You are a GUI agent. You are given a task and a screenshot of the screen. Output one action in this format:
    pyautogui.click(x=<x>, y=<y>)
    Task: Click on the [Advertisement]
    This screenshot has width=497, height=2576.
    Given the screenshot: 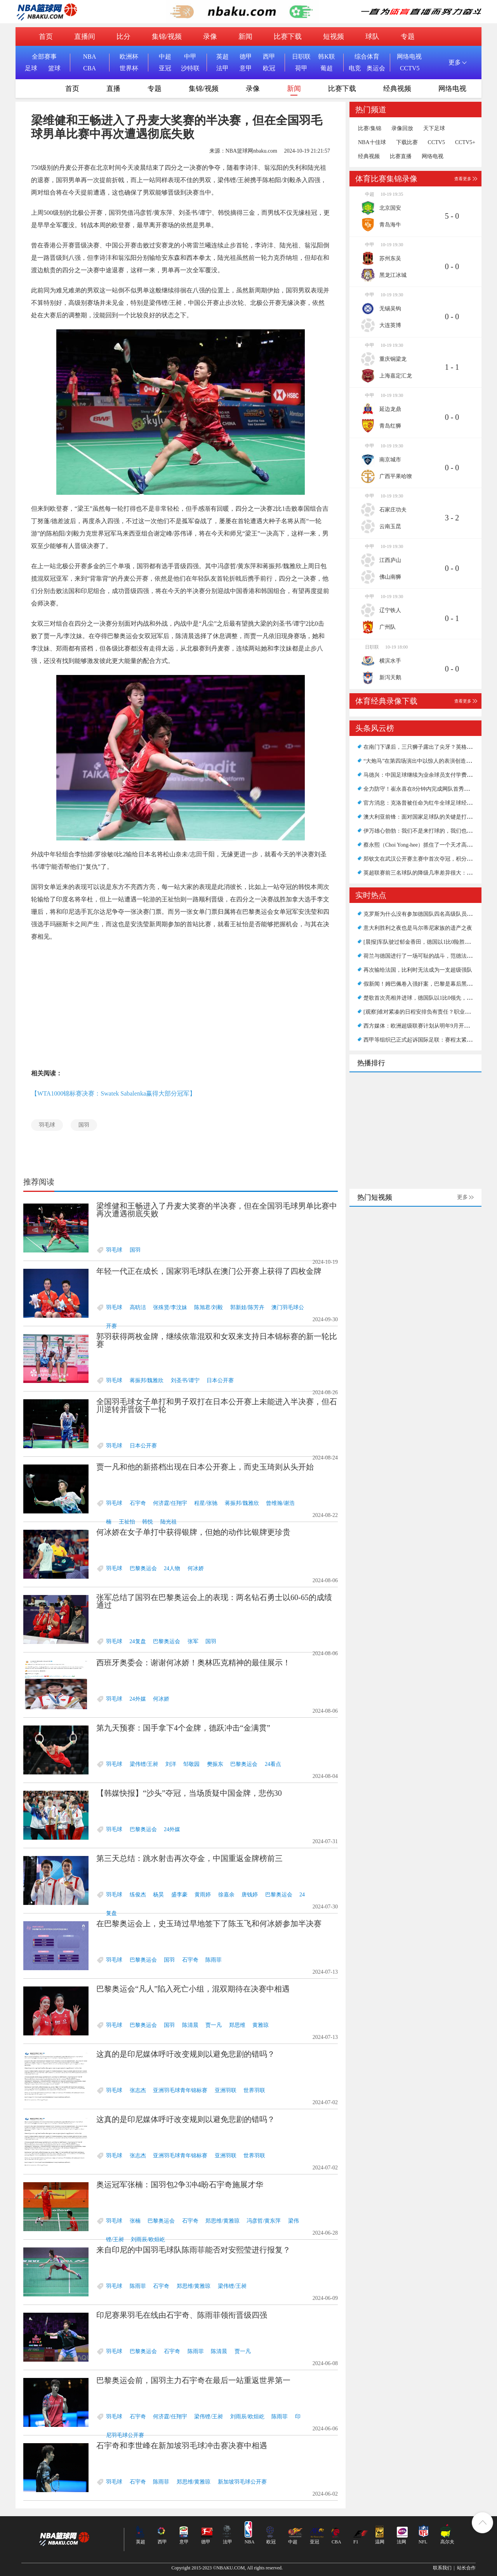 What is the action you would take?
    pyautogui.click(x=180, y=1005)
    